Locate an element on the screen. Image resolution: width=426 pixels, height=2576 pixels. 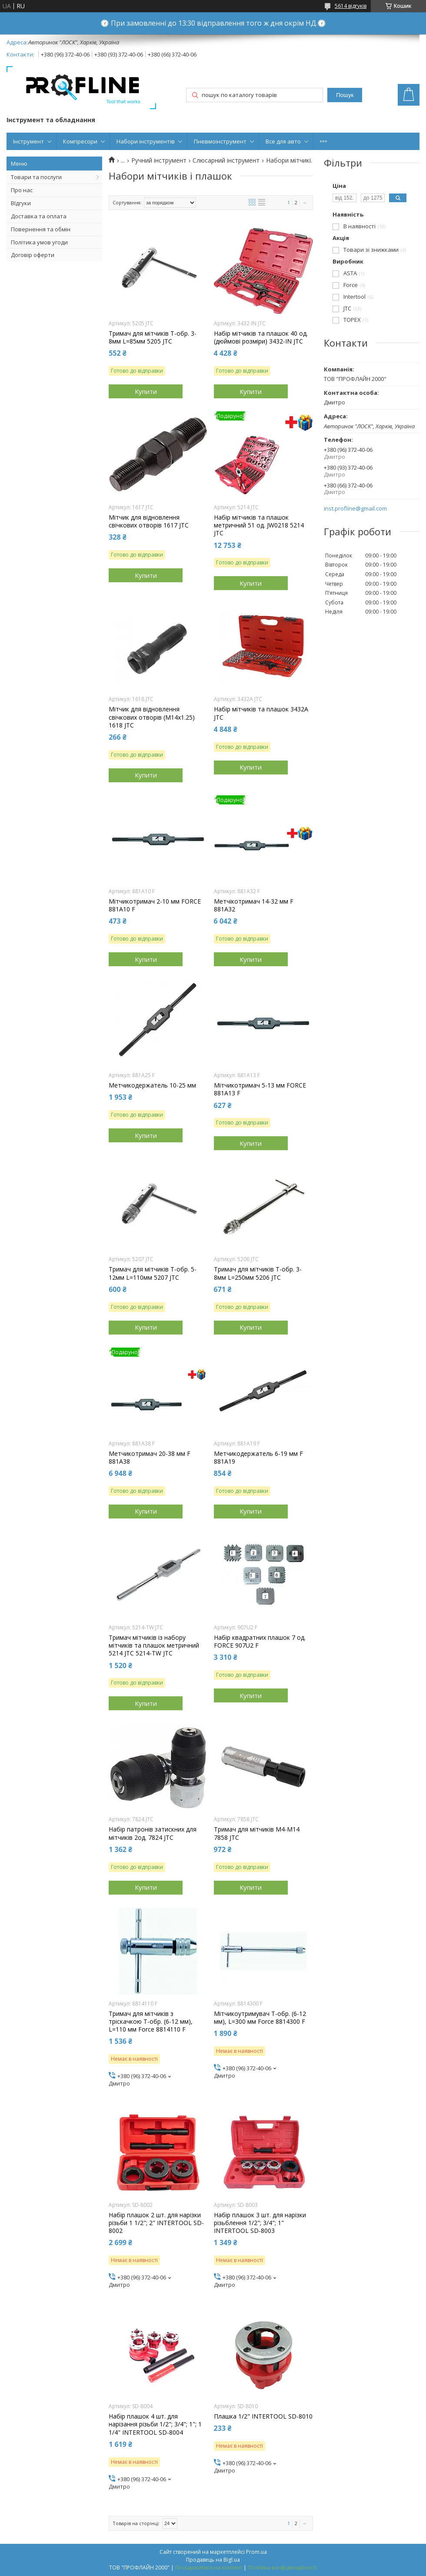
Метчикотримач 20-38 мм F 881A38 is located at coordinates (149, 1457).